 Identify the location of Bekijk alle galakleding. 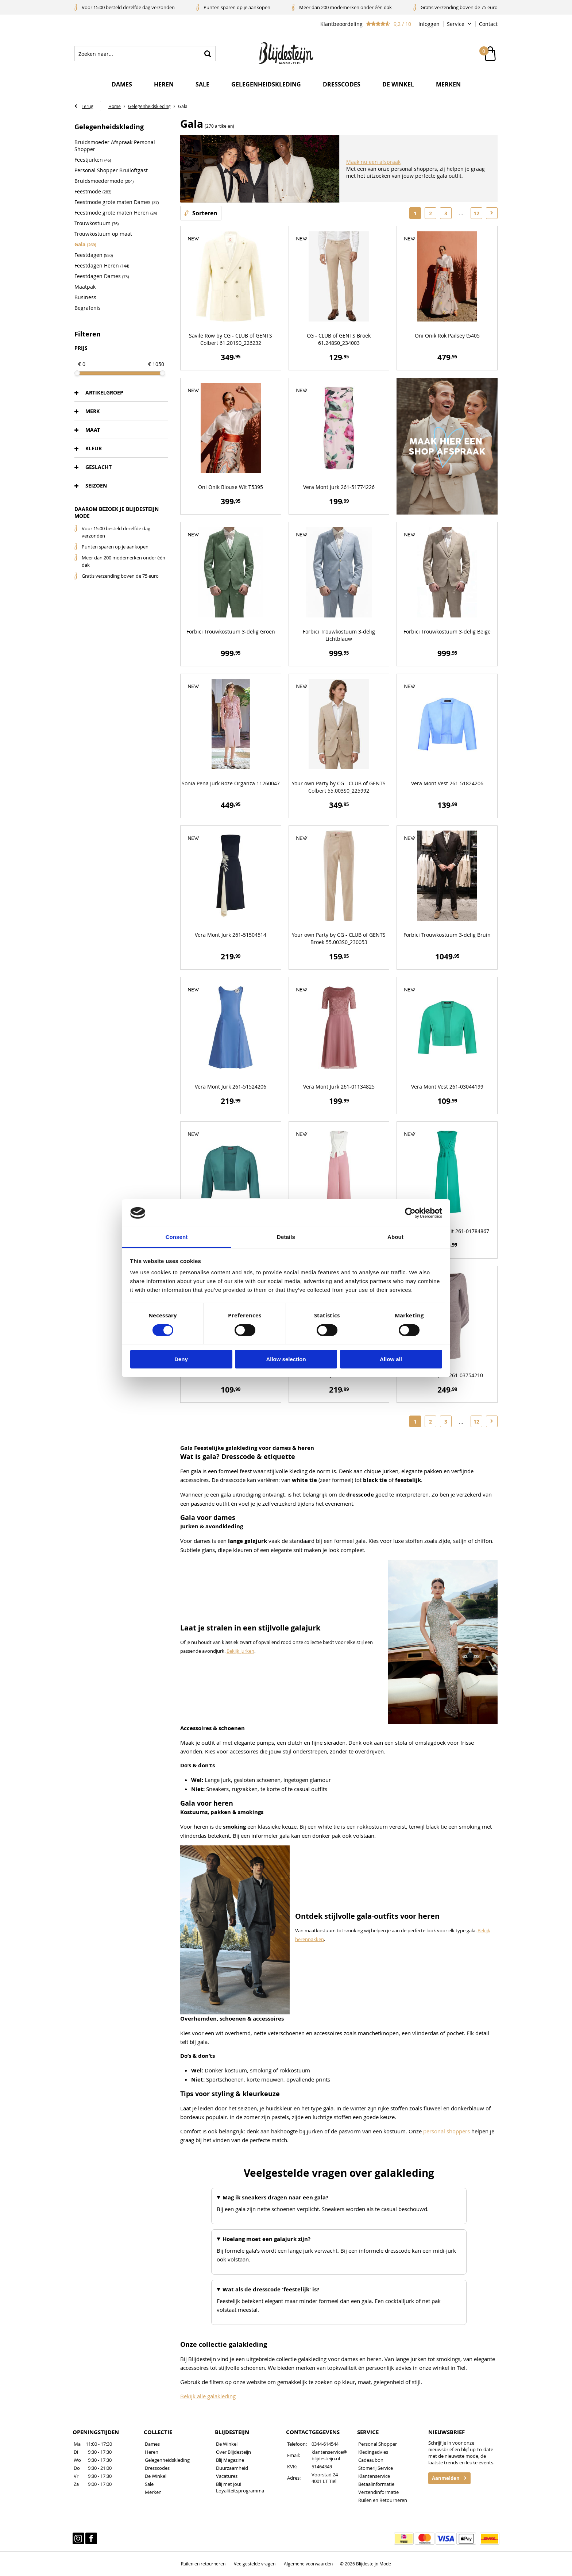
(208, 2396).